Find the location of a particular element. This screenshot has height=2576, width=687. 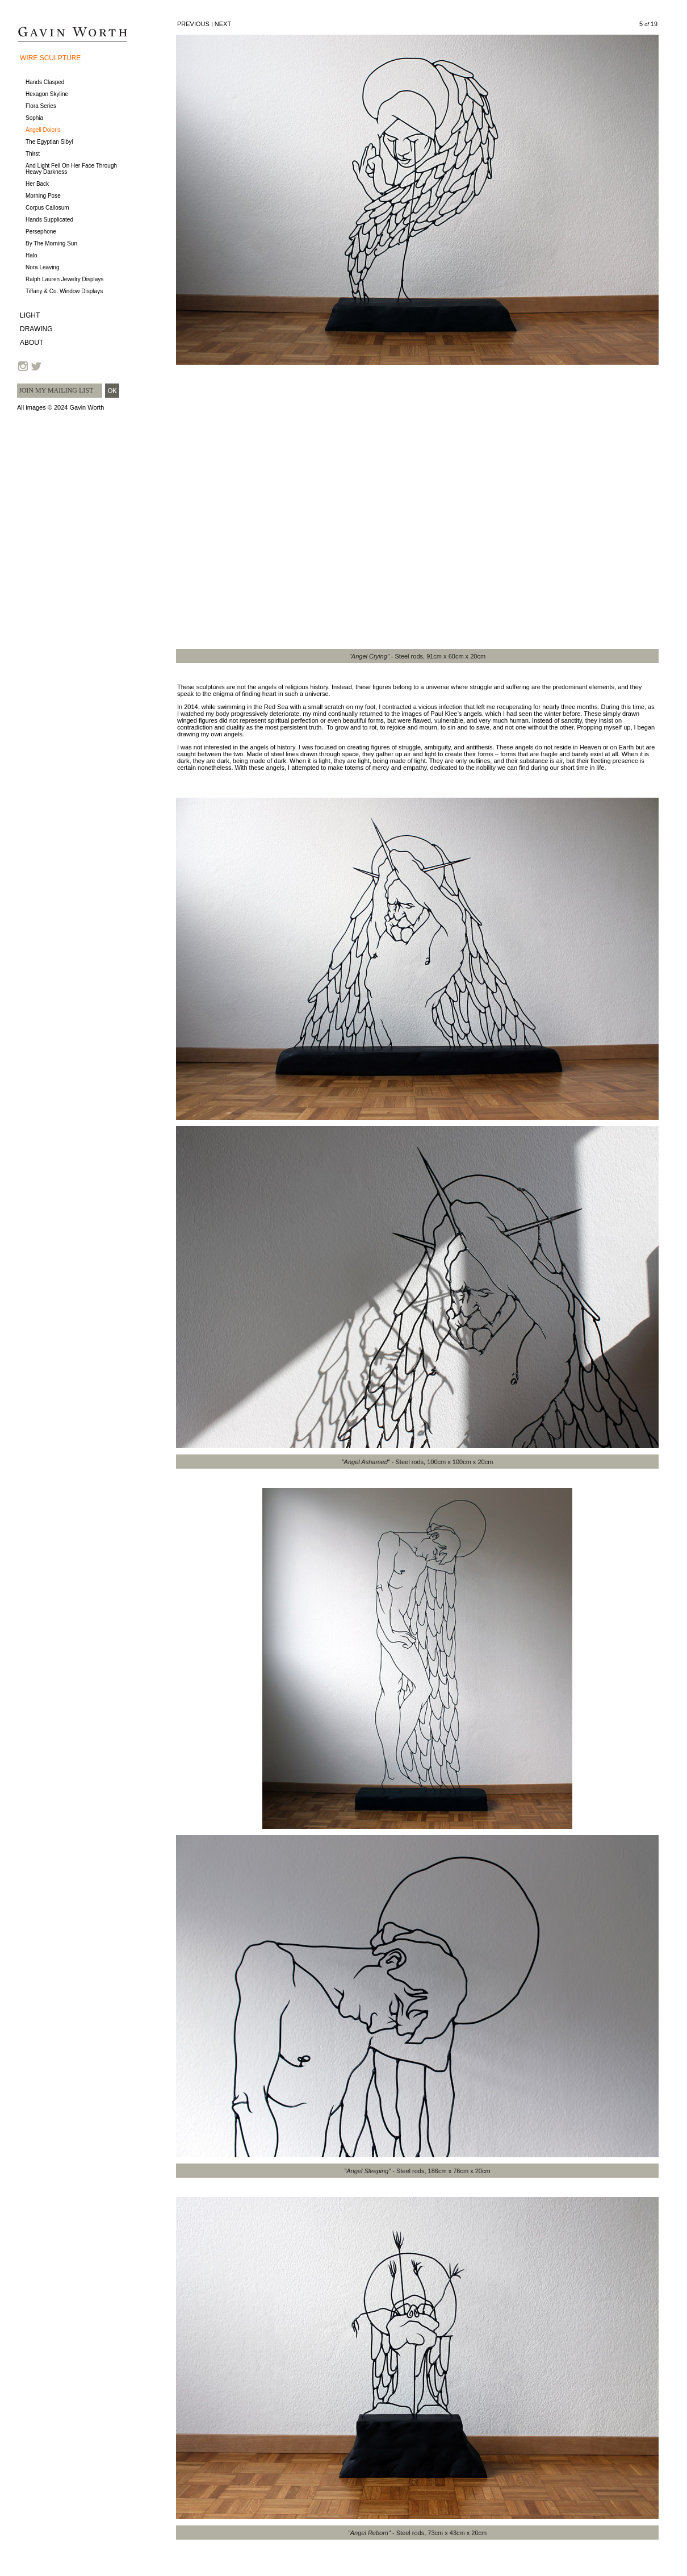

Morning Pose is located at coordinates (43, 196).